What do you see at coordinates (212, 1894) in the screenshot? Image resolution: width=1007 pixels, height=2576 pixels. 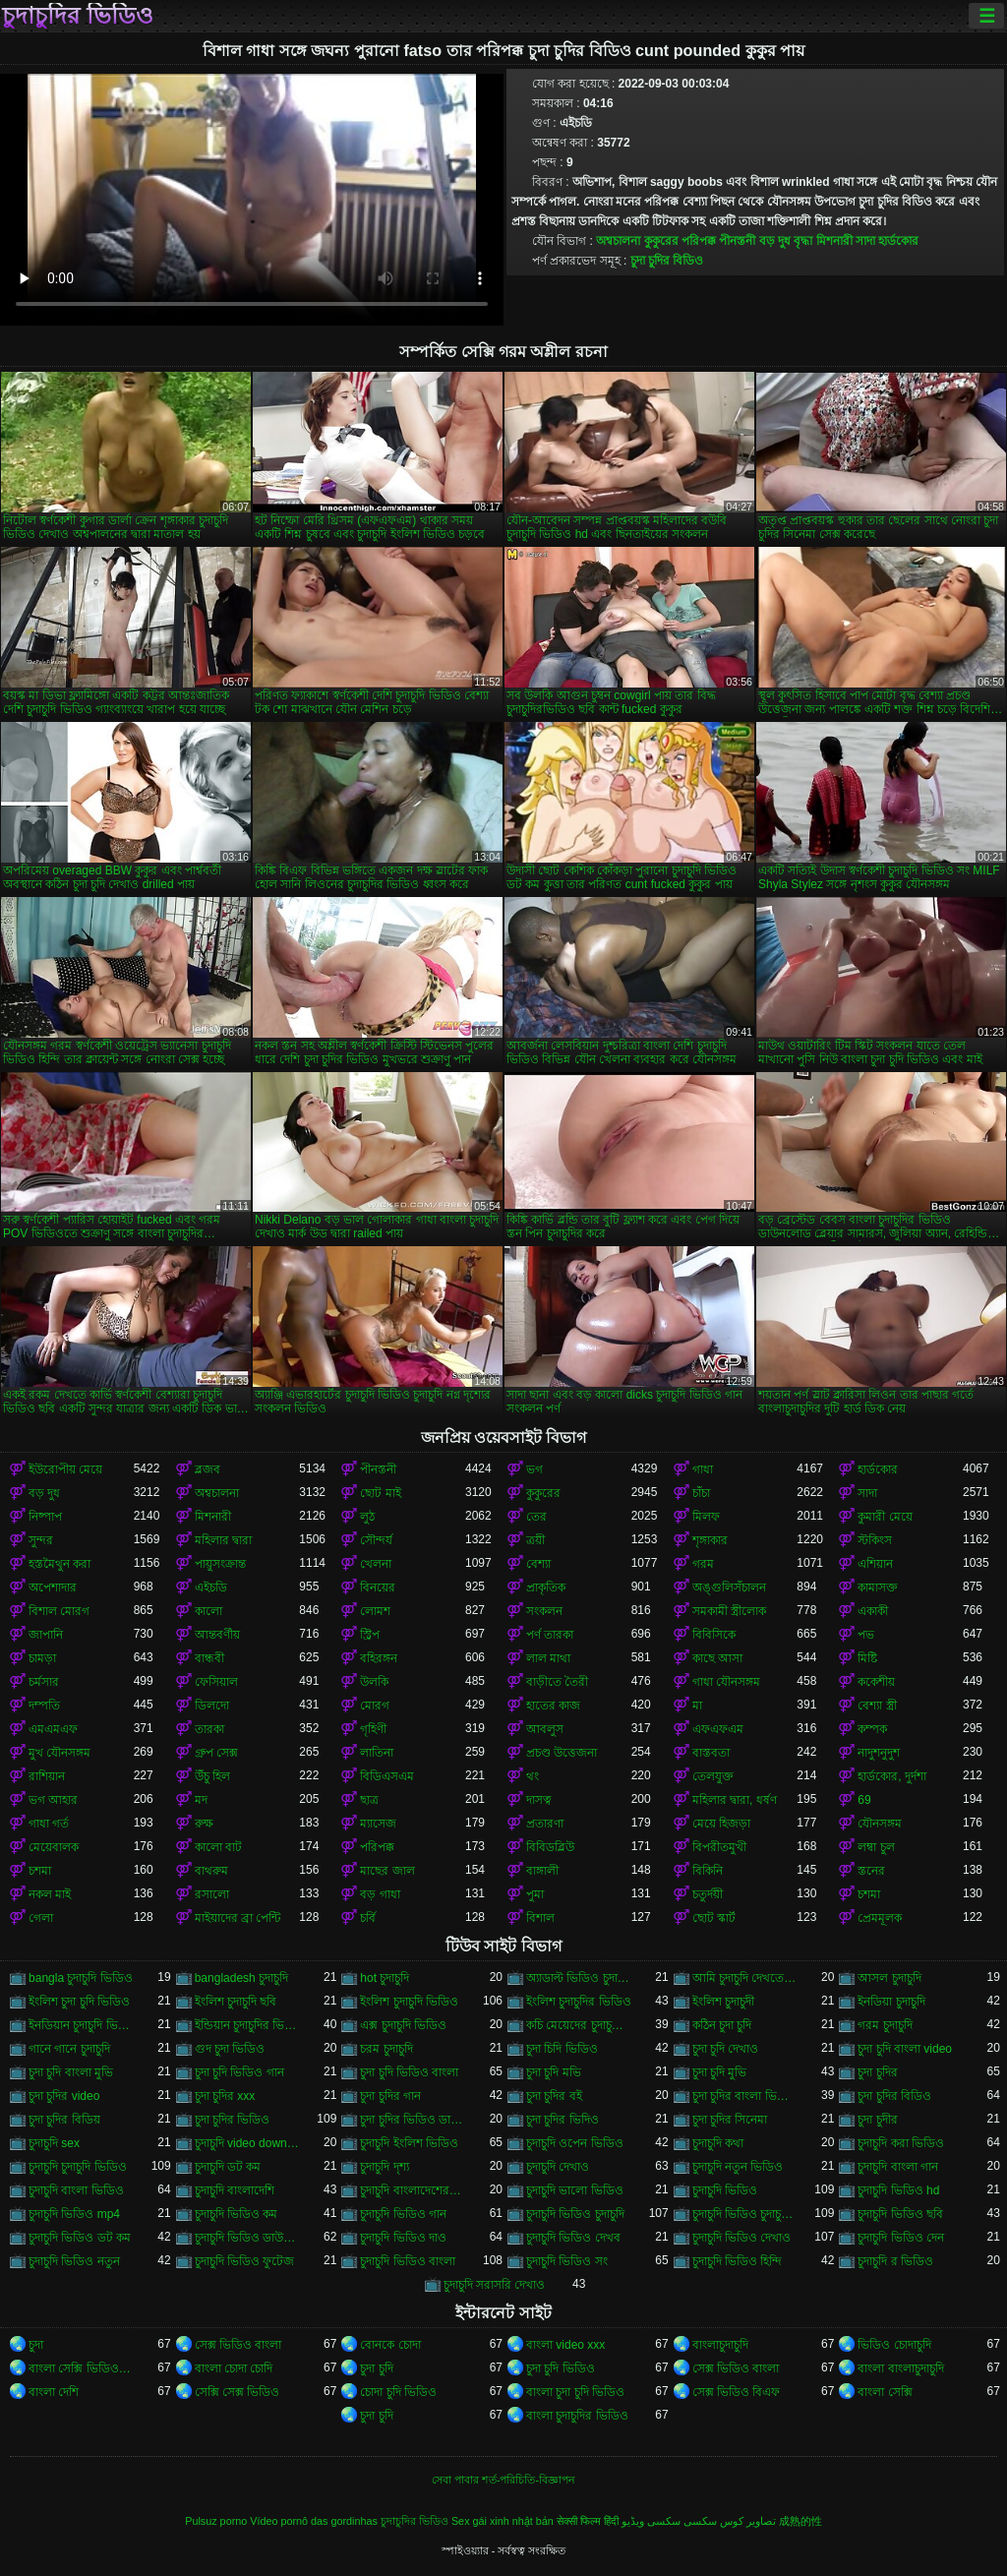 I see `রসালো` at bounding box center [212, 1894].